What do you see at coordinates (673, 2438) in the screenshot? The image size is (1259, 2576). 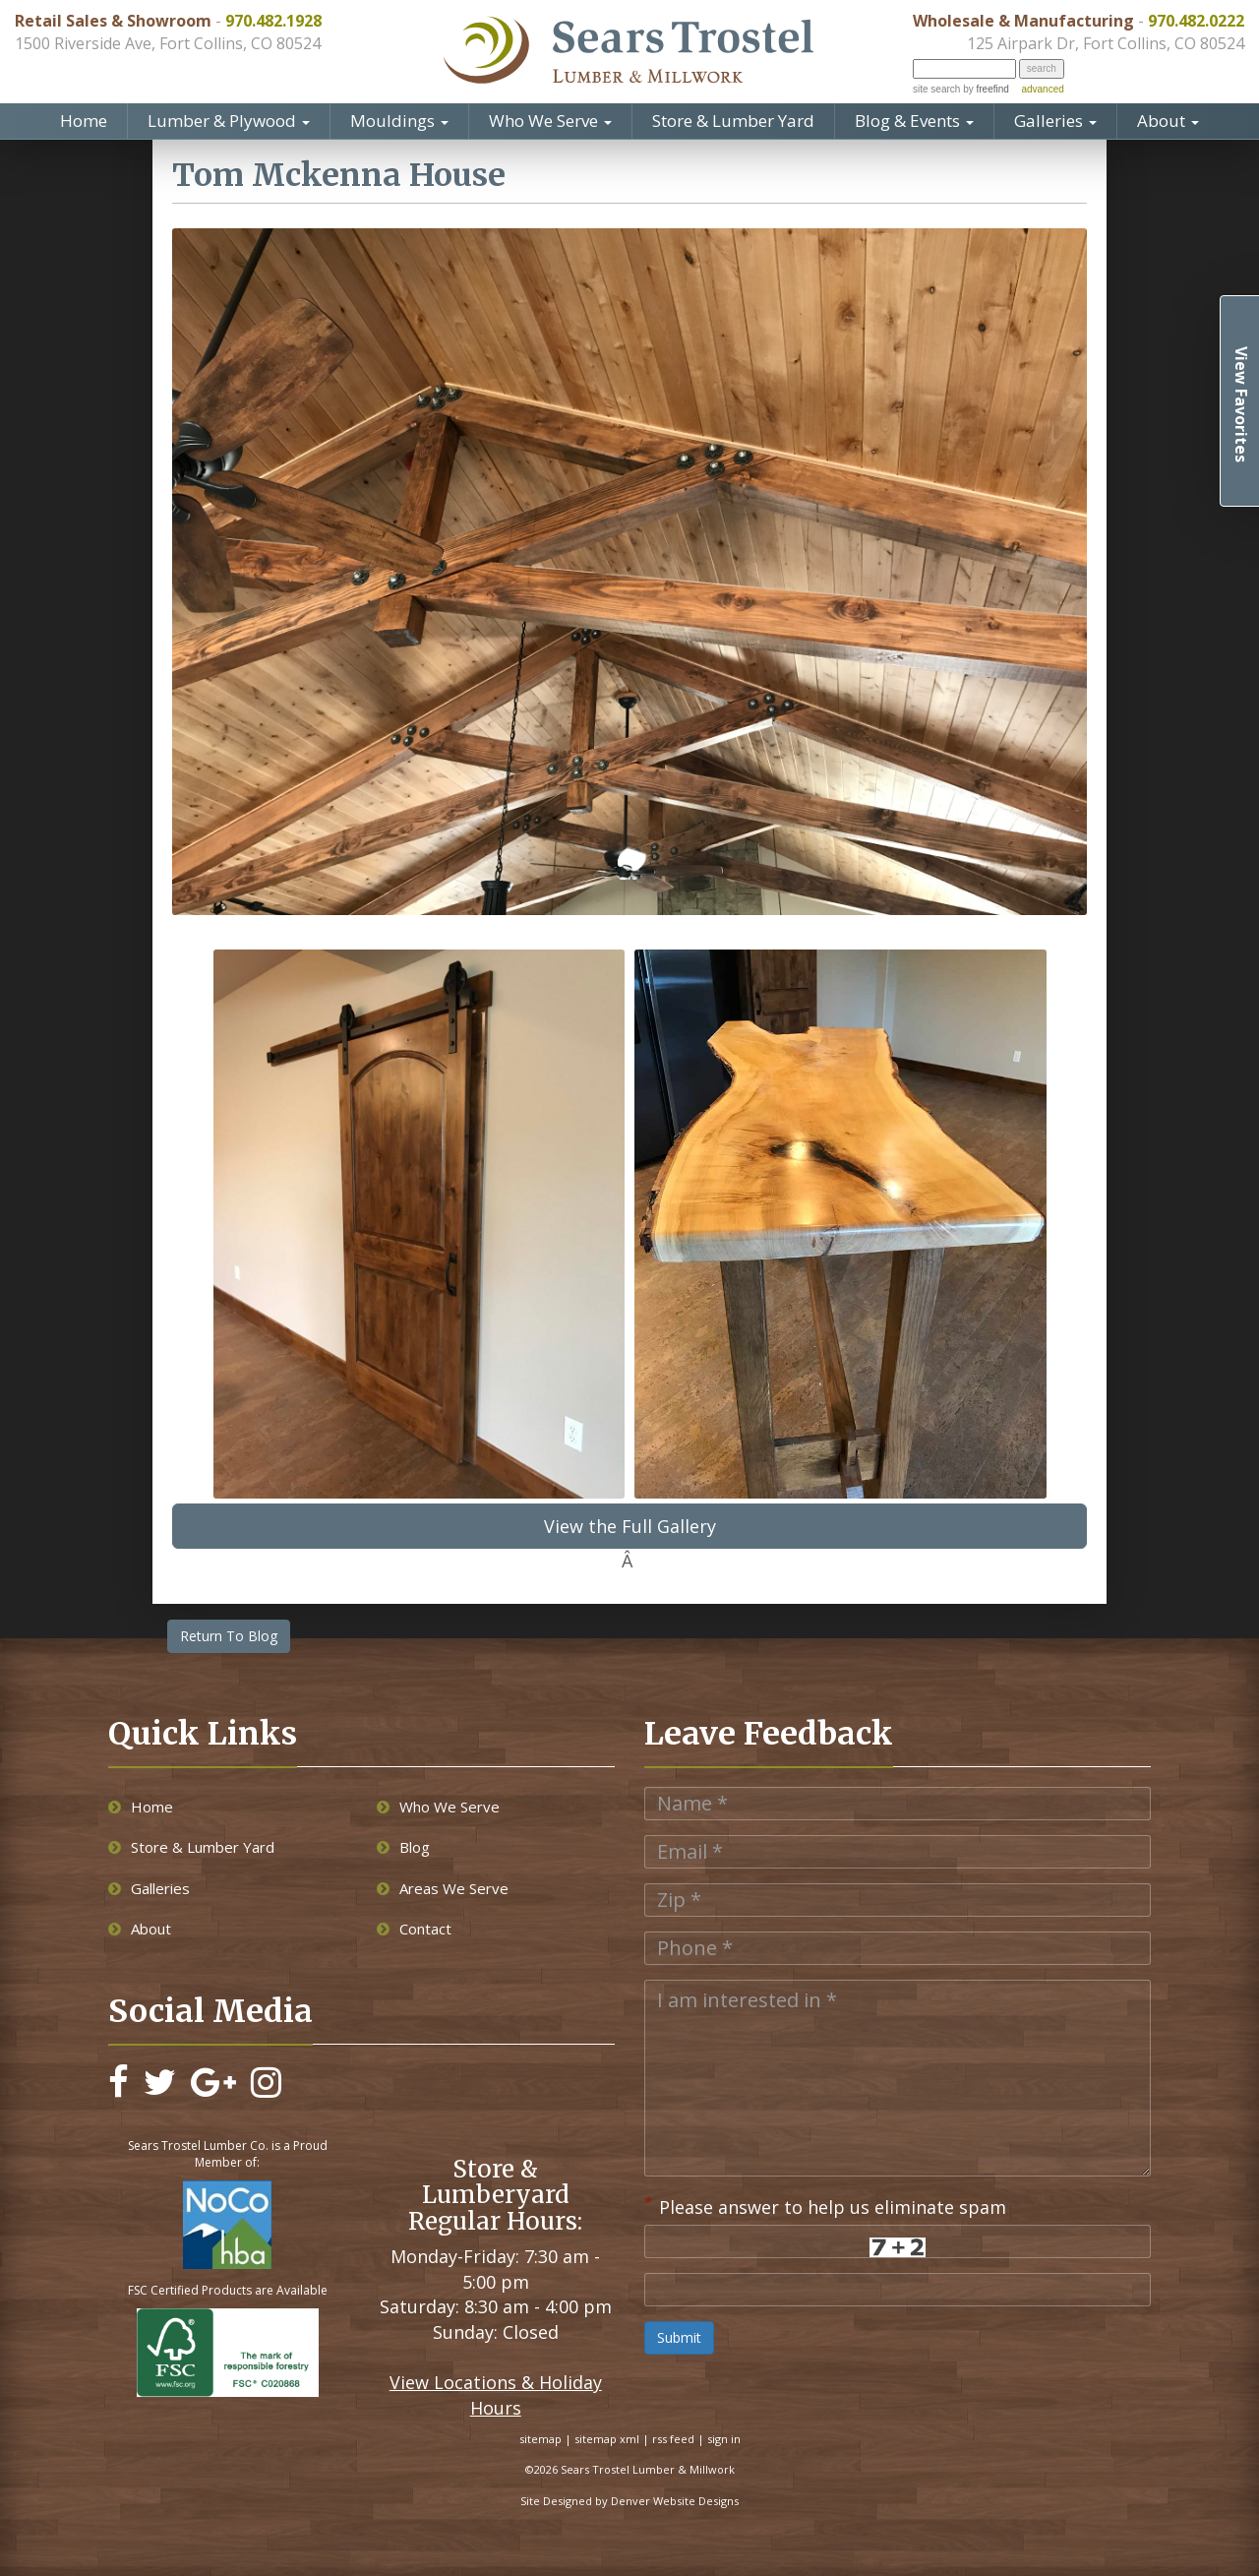 I see `rss feed` at bounding box center [673, 2438].